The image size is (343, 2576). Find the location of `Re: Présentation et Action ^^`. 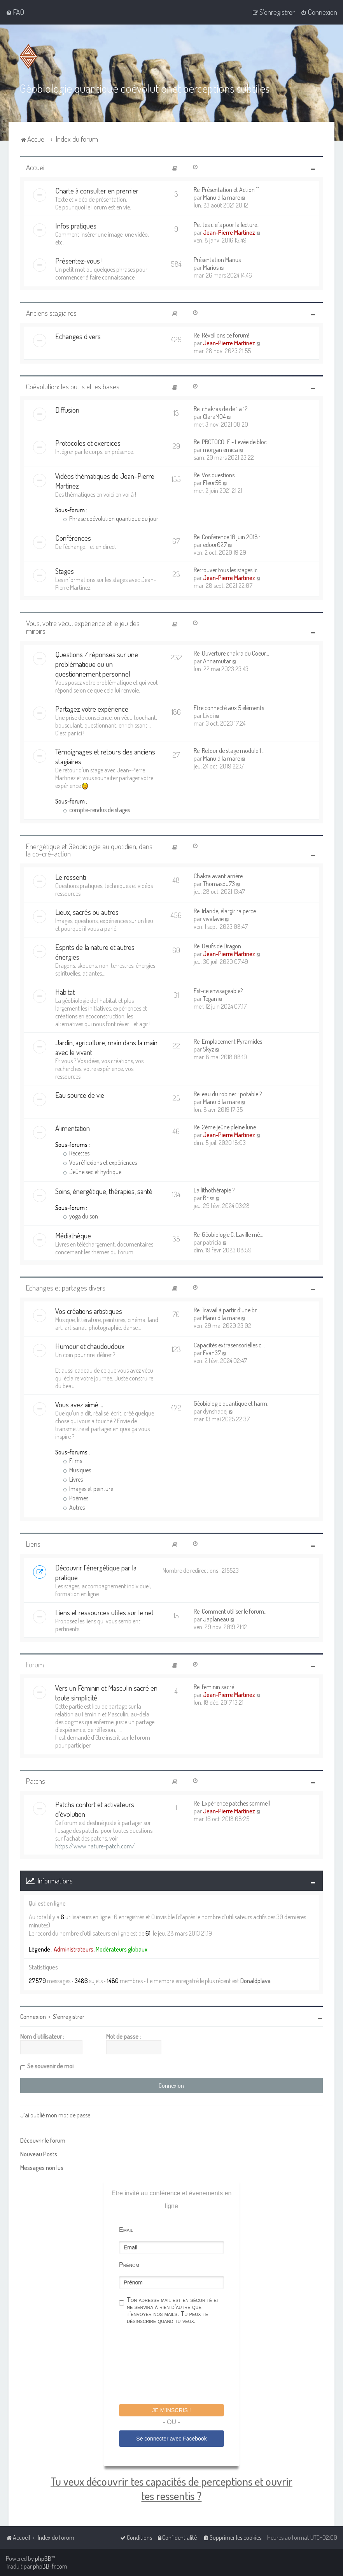

Re: Présentation et Action ^^ is located at coordinates (226, 189).